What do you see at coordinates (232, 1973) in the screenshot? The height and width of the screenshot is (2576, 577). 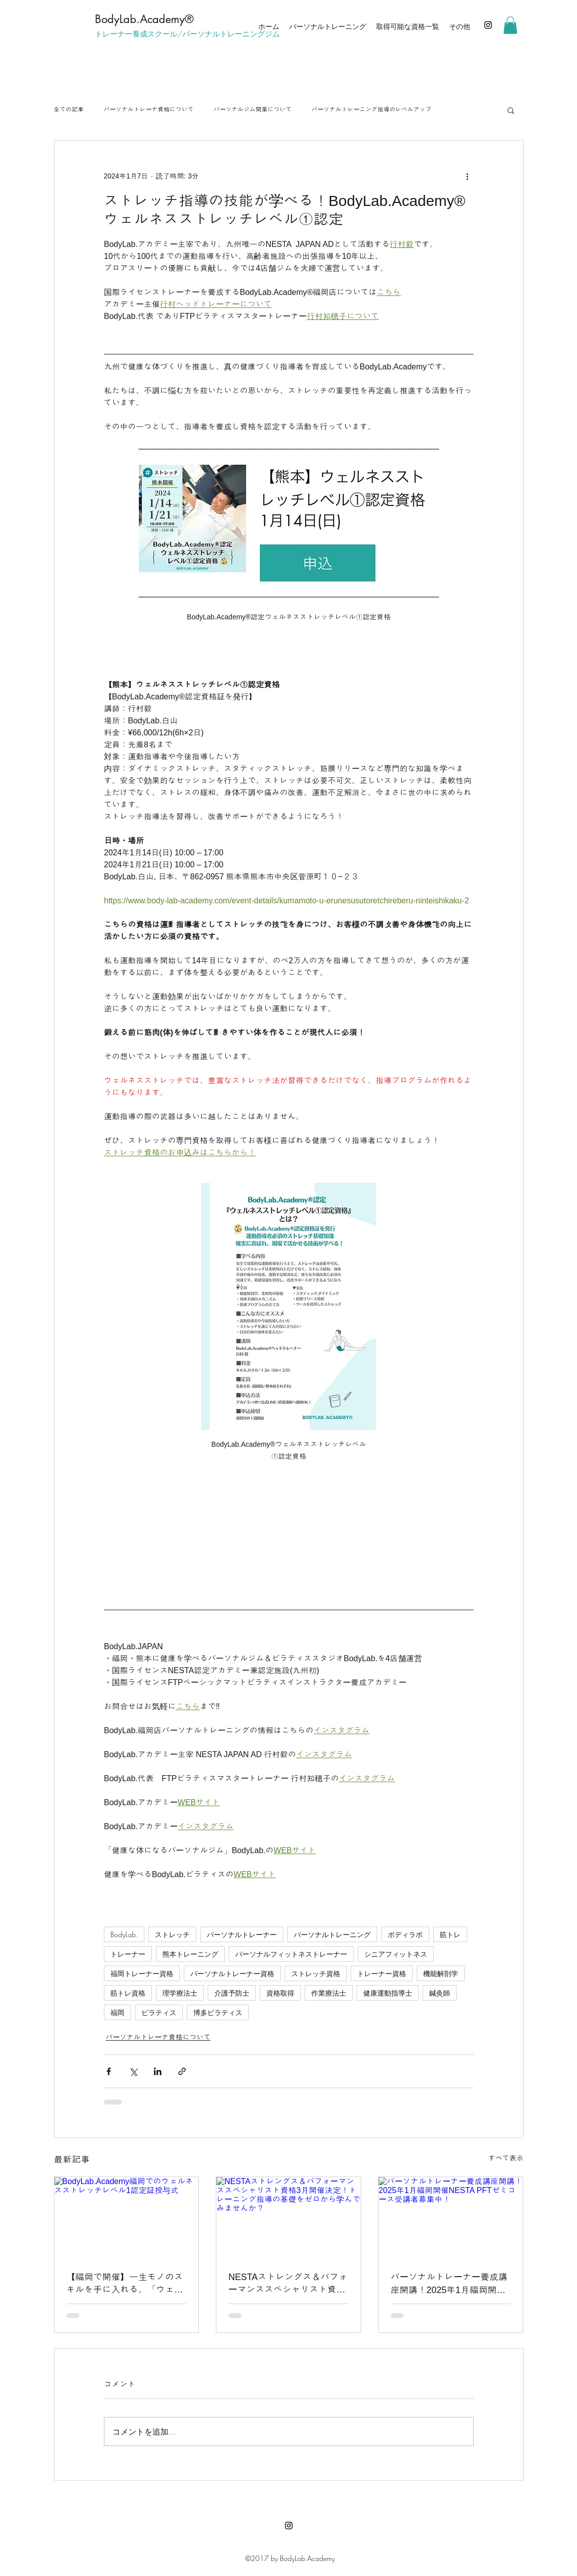 I see `パーソナルトレーナー資格` at bounding box center [232, 1973].